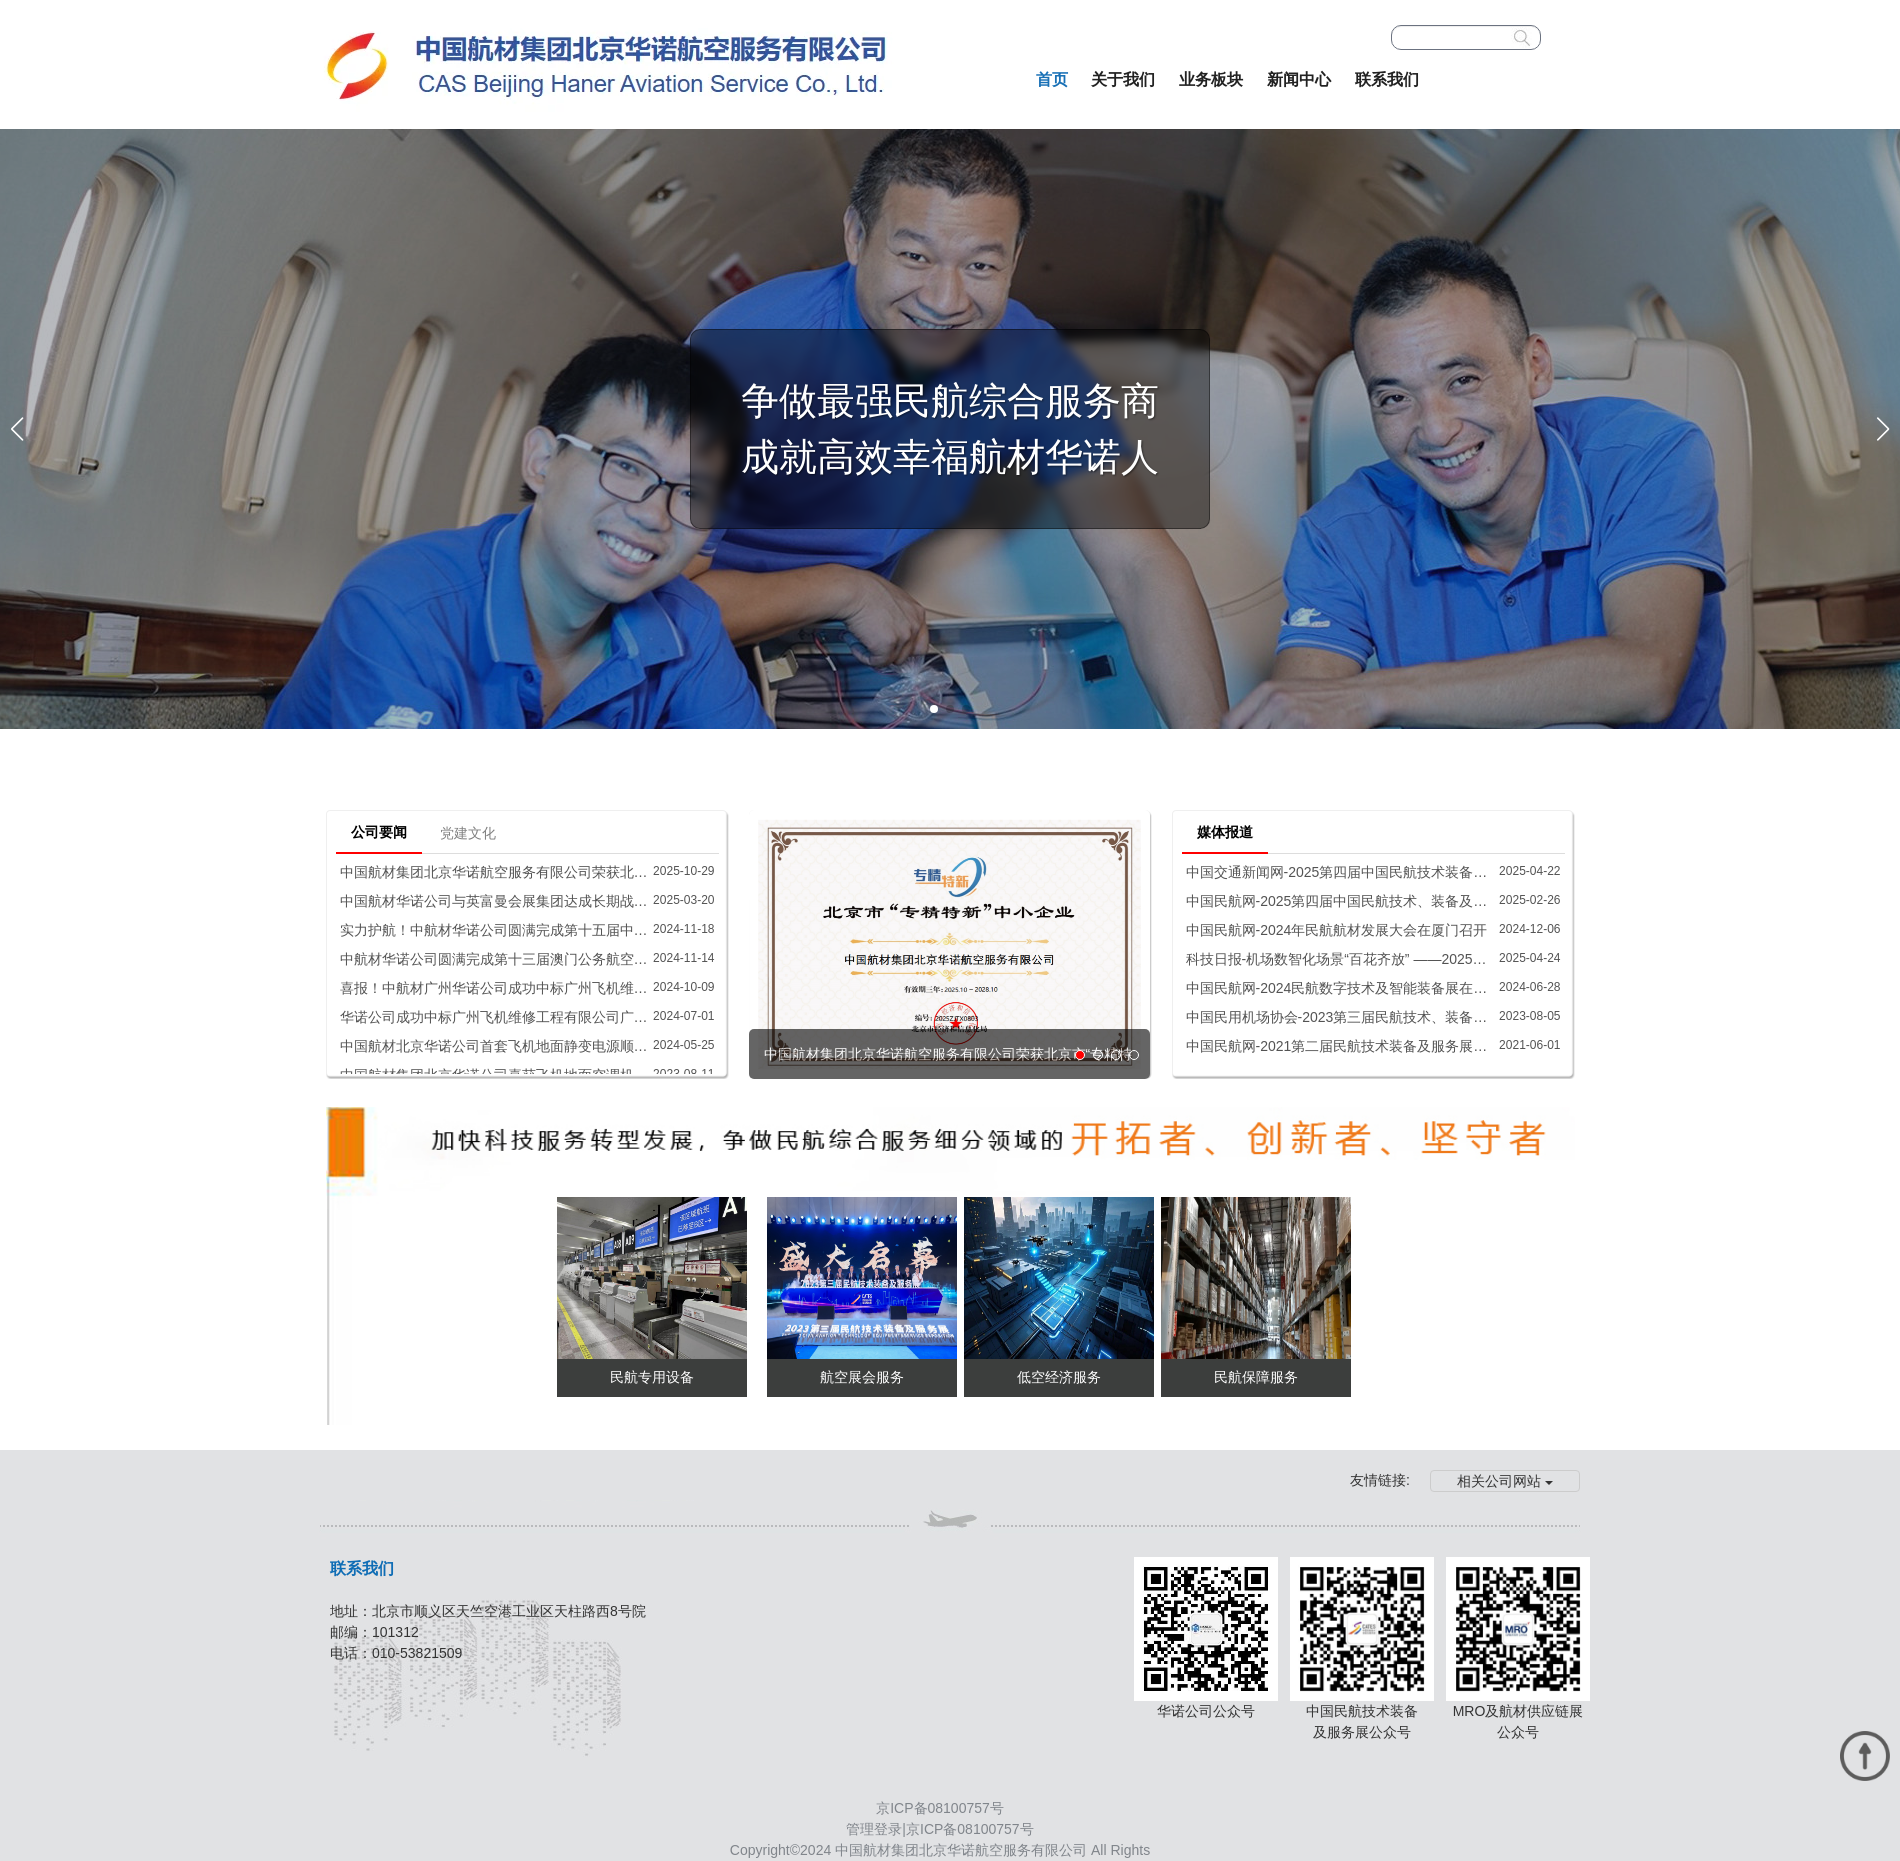  Describe the element at coordinates (939, 1829) in the screenshot. I see `管理登录|京ICP备08100757号` at that location.